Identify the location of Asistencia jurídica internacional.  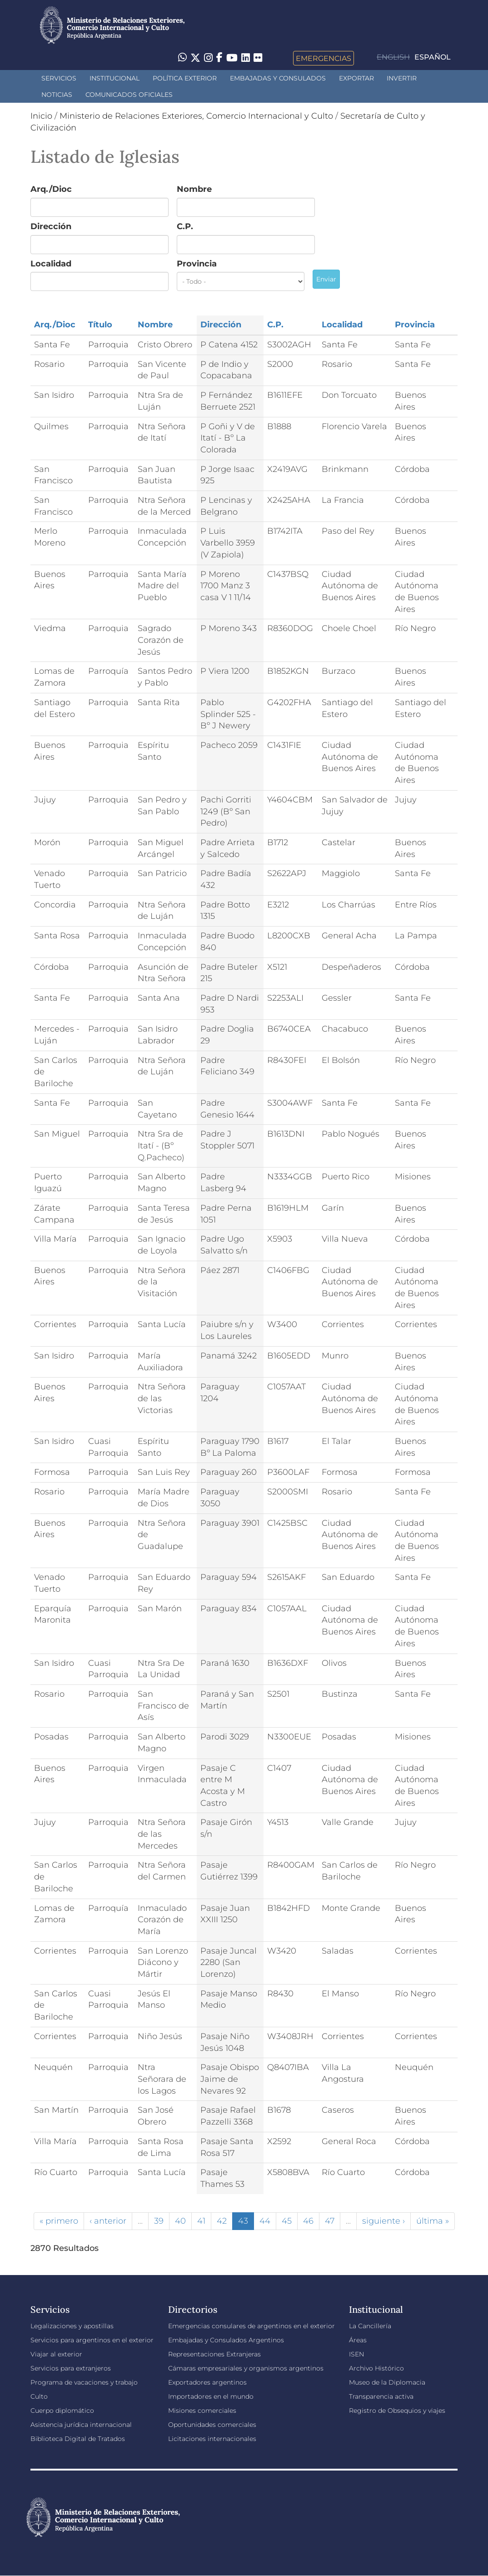
(81, 2425).